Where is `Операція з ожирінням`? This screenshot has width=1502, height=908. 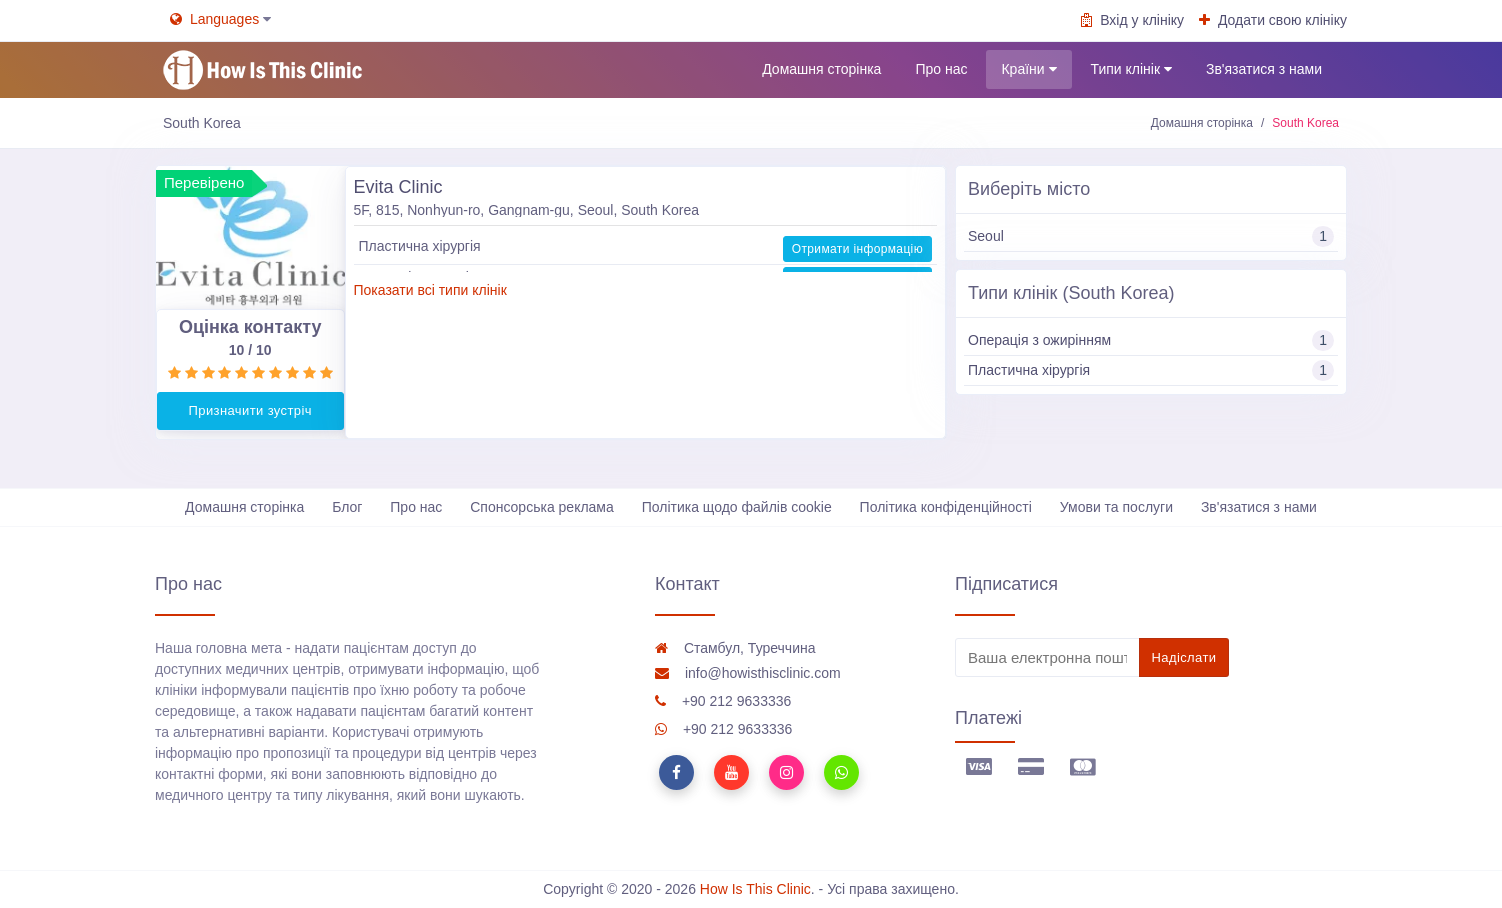 Операція з ожирінням is located at coordinates (1151, 340).